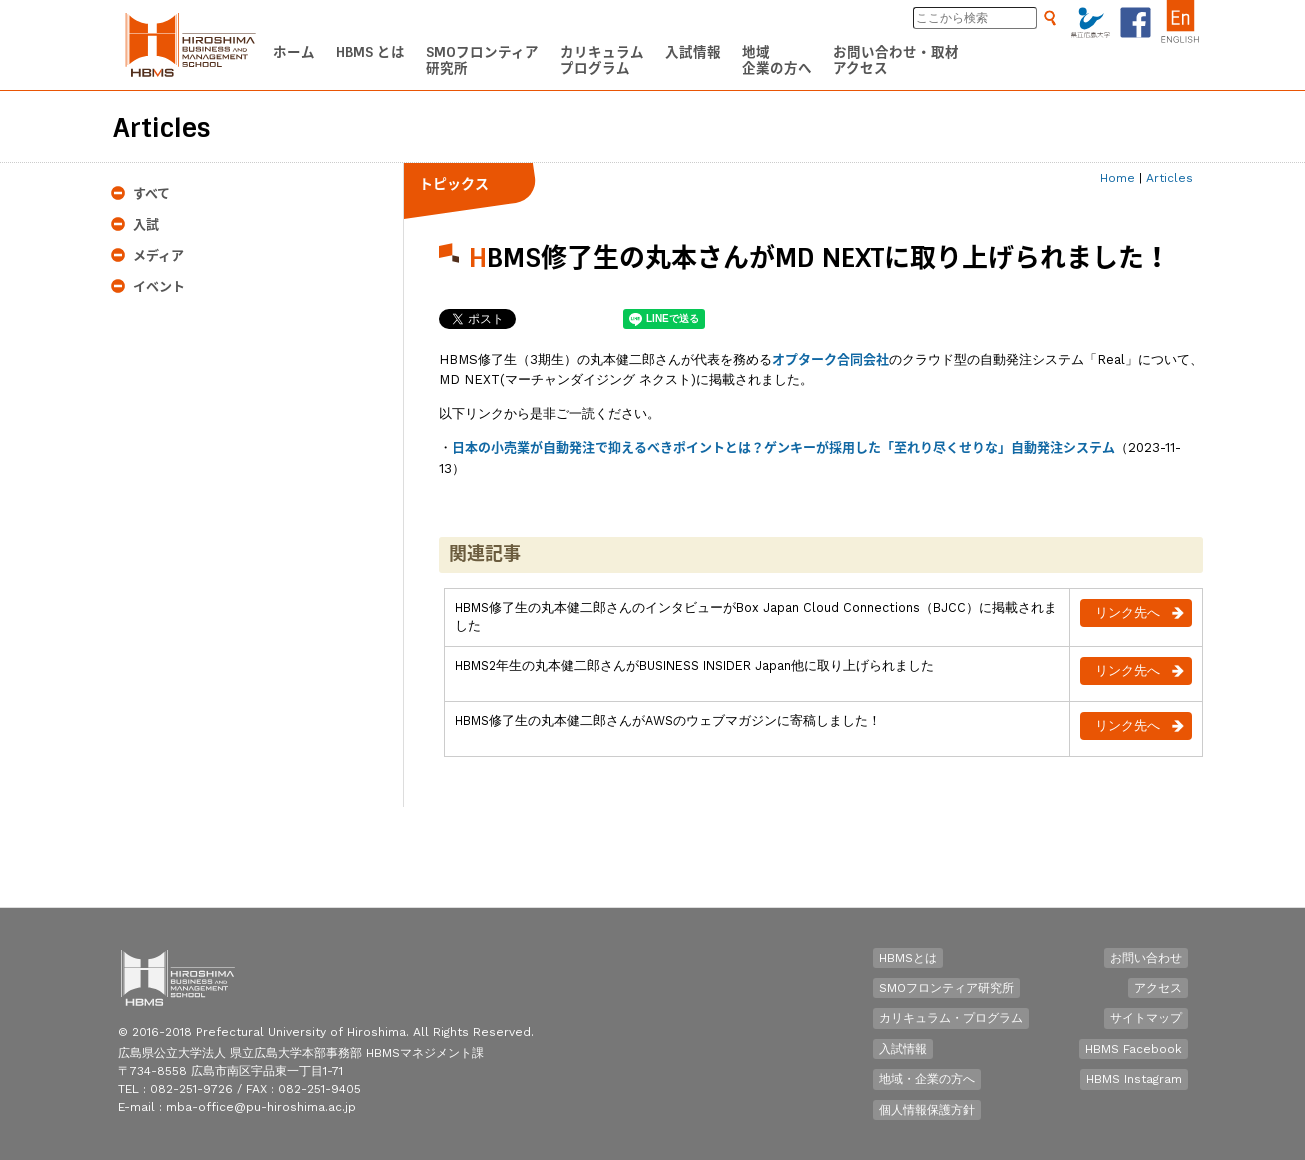 Image resolution: width=1305 pixels, height=1160 pixels. What do you see at coordinates (1146, 958) in the screenshot?
I see `お問い合わせ` at bounding box center [1146, 958].